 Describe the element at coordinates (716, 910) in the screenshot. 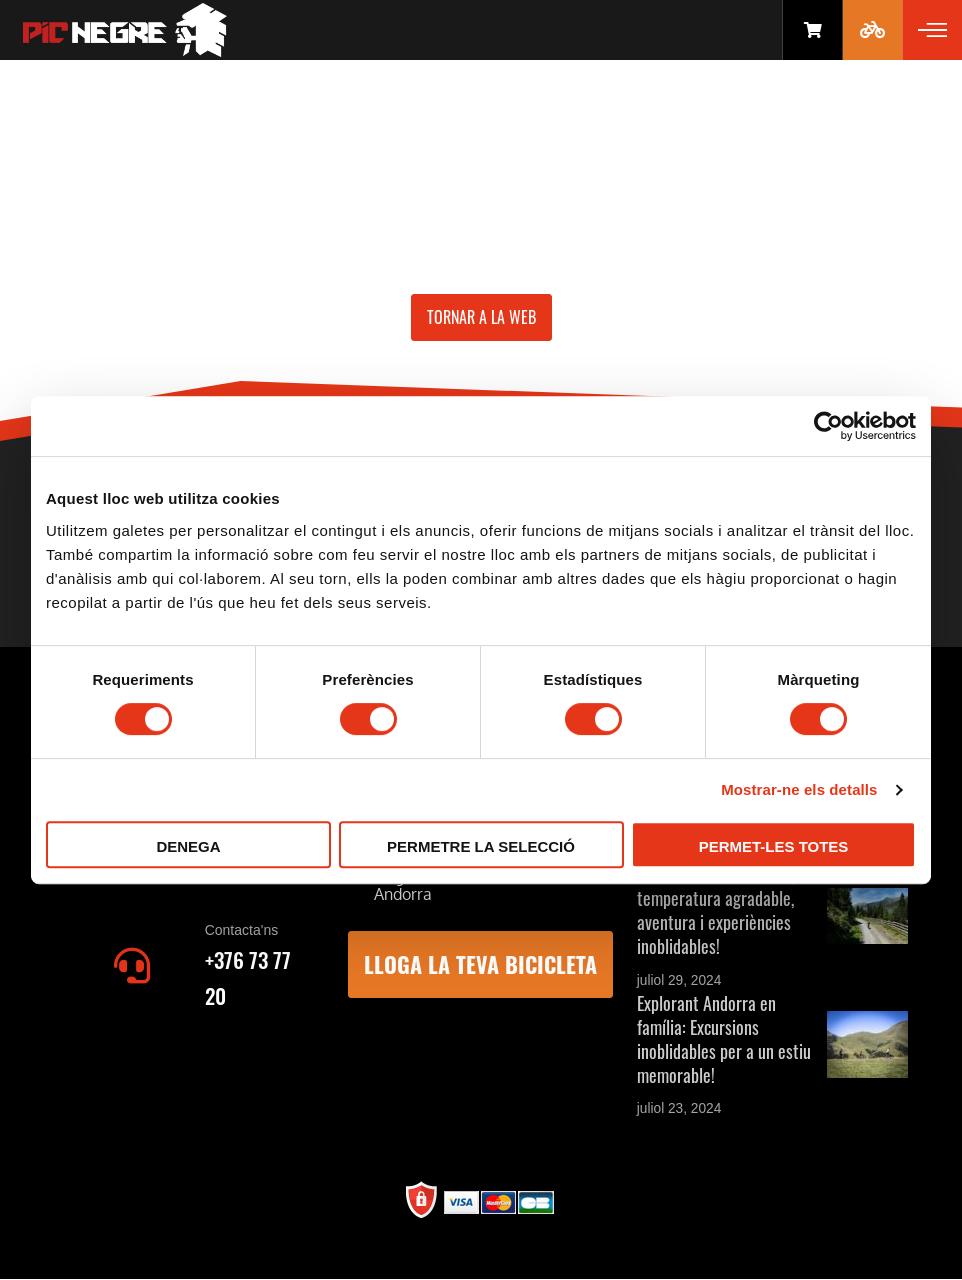

I see `Estiu a Andorra: Natura, temperatura agradable, aventura i experiències inoblidables!` at that location.